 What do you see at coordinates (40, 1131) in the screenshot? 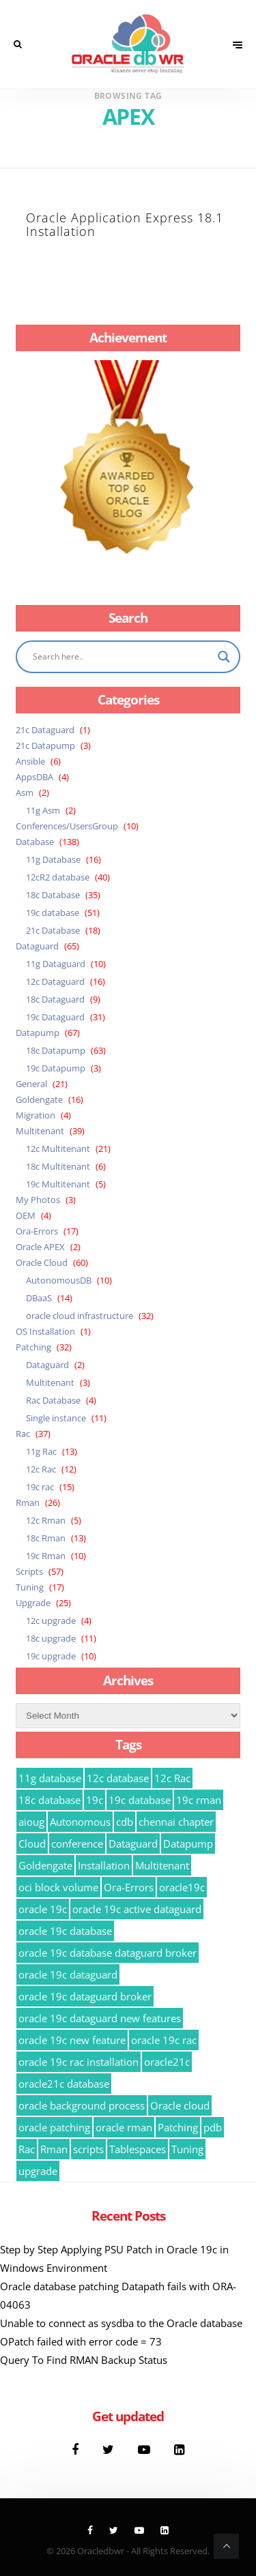
I see `Multitenant` at bounding box center [40, 1131].